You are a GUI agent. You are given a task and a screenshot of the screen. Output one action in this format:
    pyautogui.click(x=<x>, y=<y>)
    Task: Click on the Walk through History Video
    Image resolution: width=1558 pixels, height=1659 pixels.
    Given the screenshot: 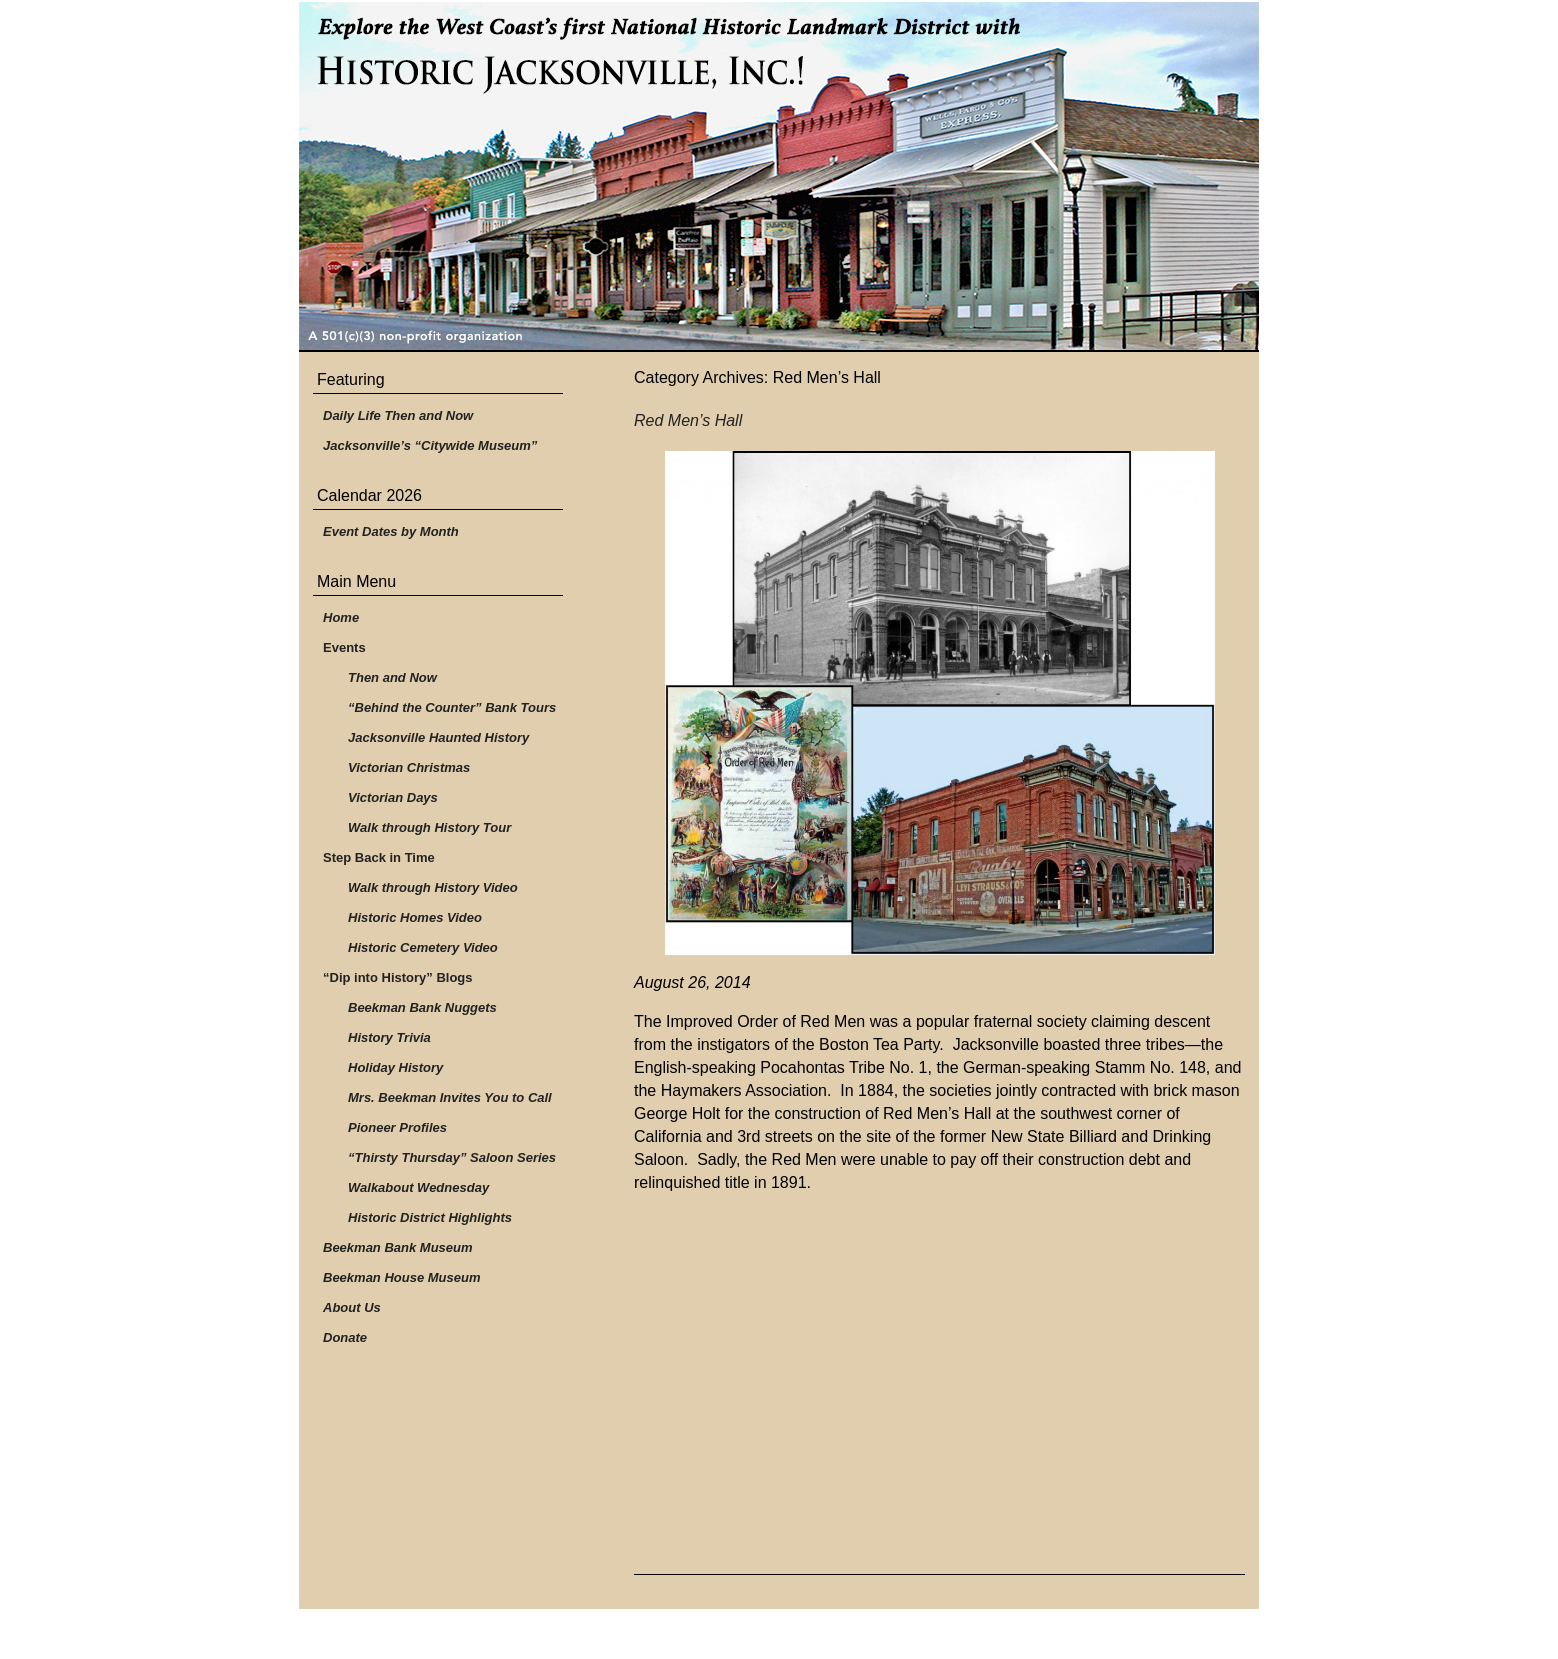 What is the action you would take?
    pyautogui.click(x=433, y=887)
    